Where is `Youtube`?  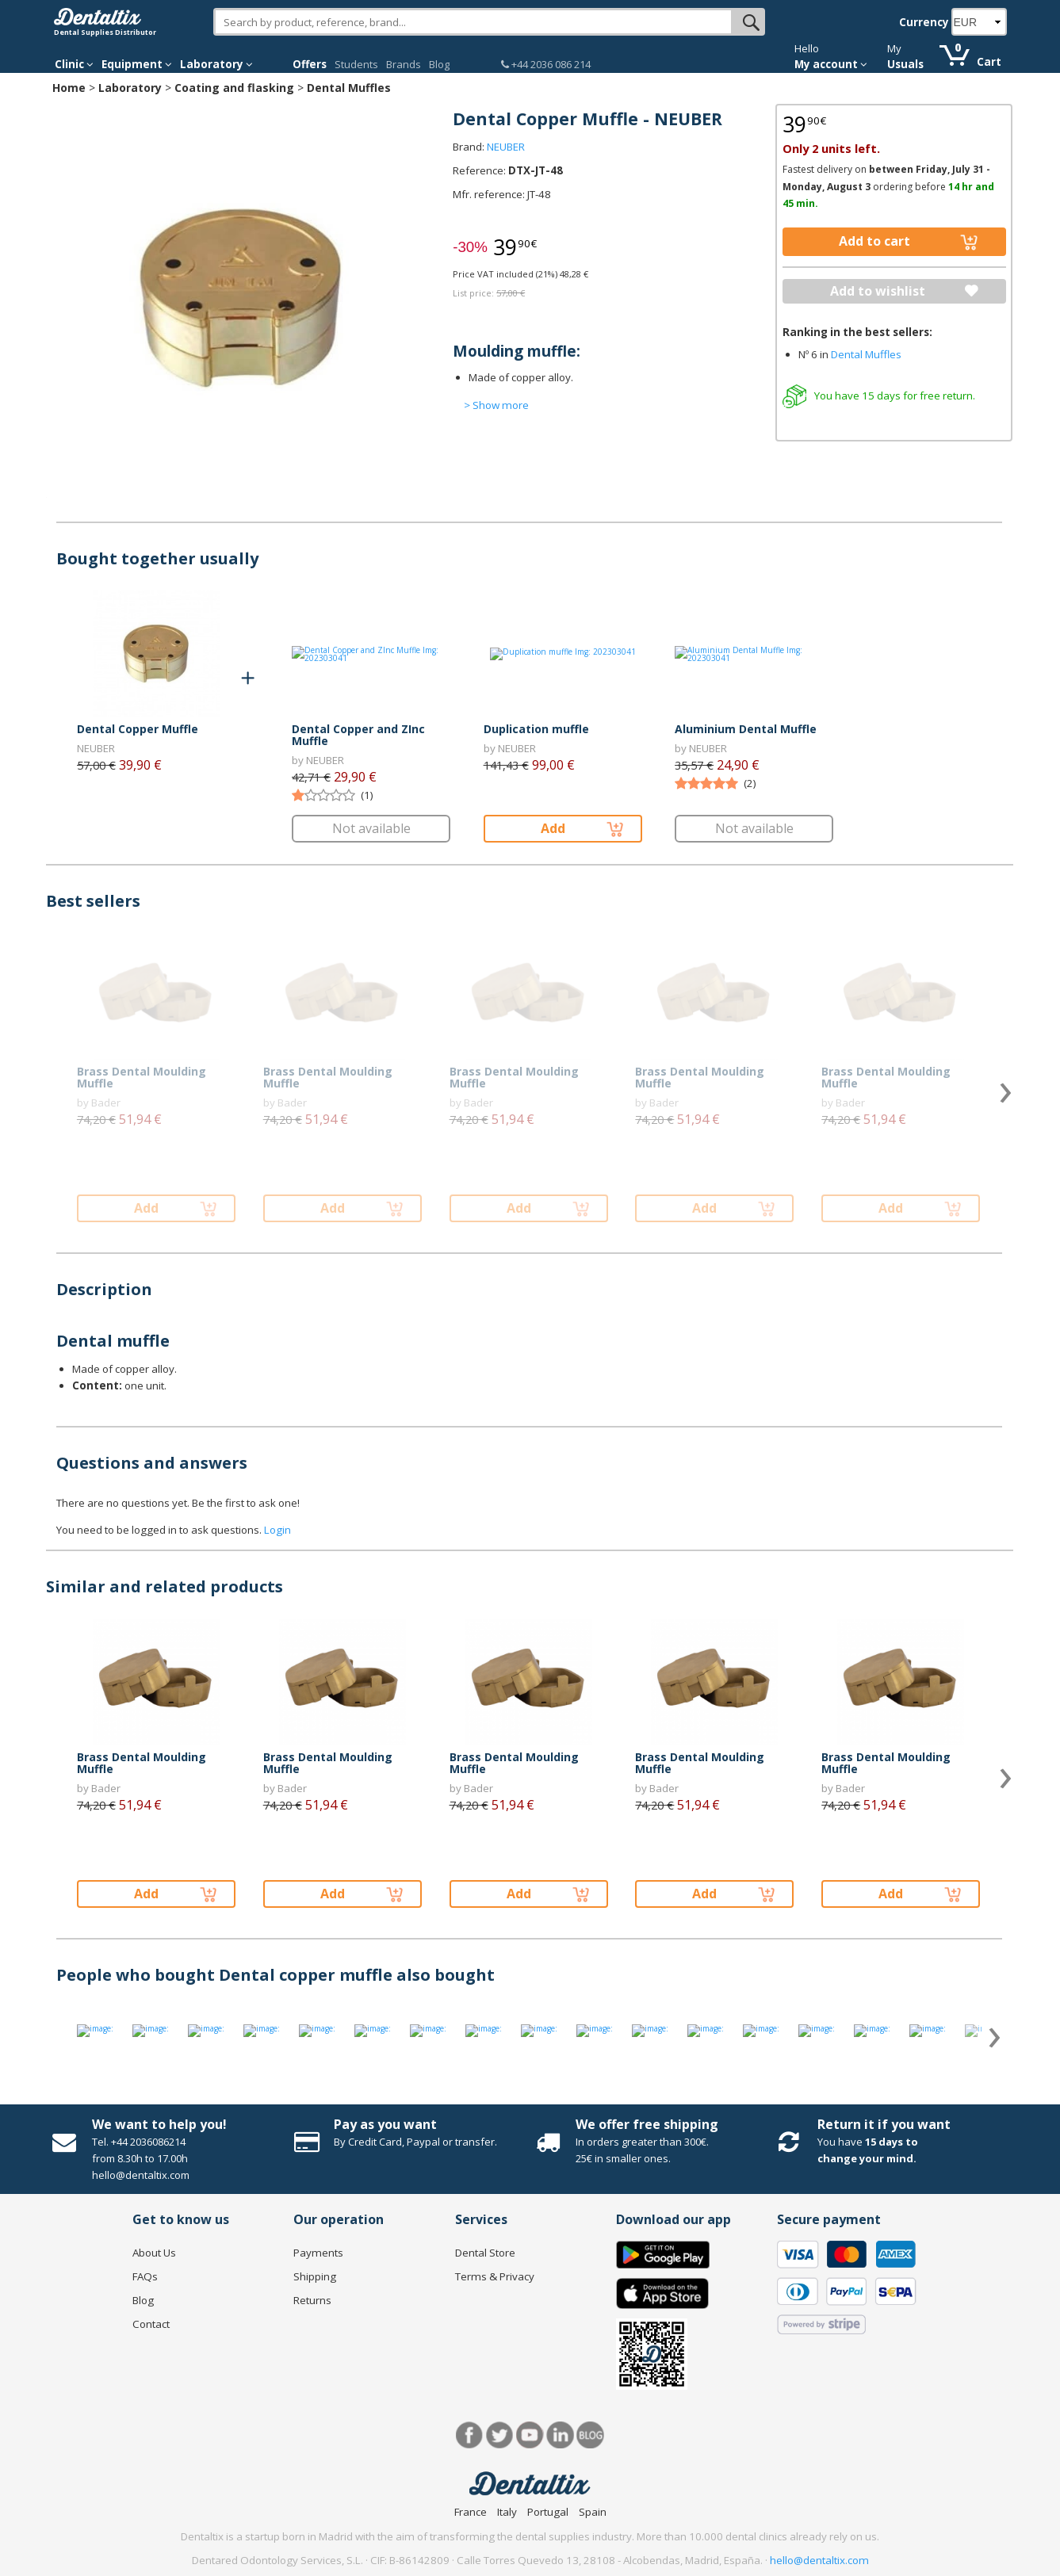
Youtube is located at coordinates (530, 2435).